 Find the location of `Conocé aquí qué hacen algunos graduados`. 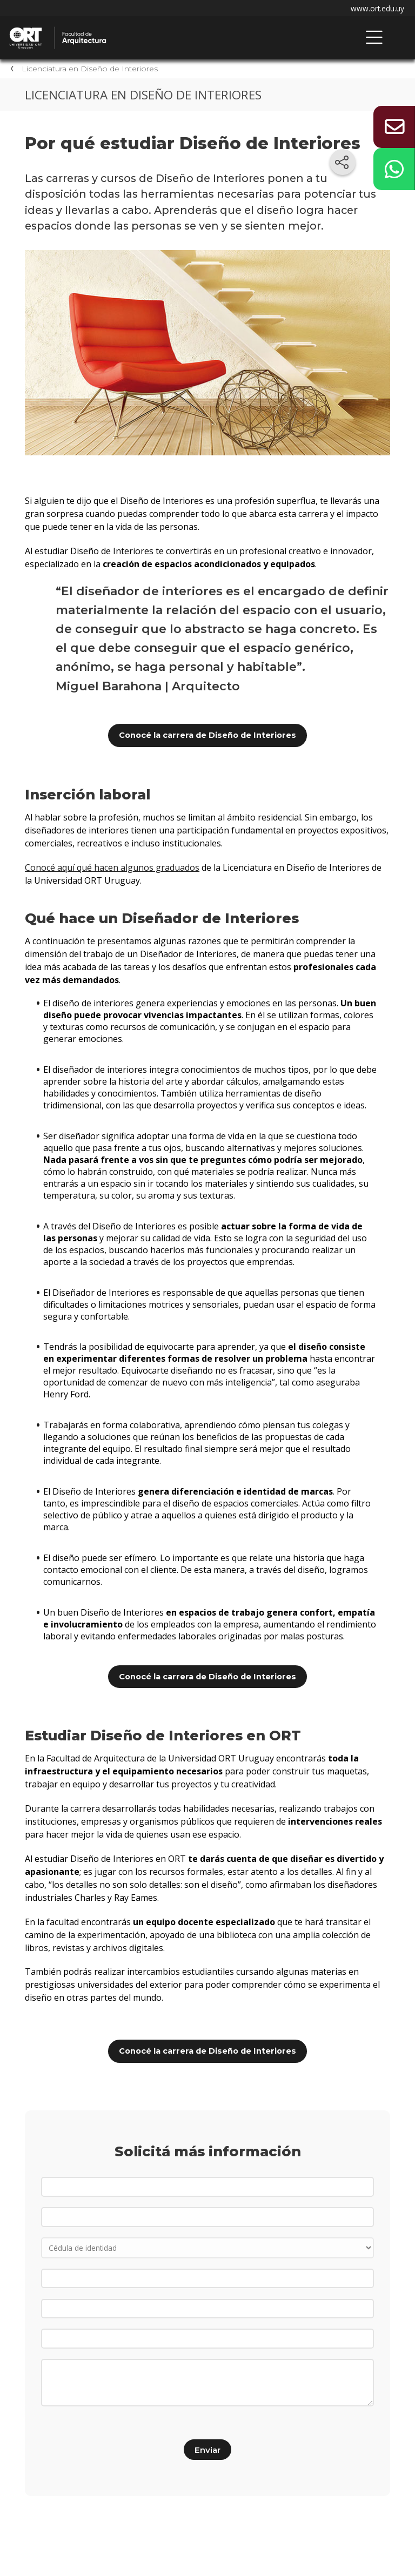

Conocé aquí qué hacen algunos graduados is located at coordinates (112, 867).